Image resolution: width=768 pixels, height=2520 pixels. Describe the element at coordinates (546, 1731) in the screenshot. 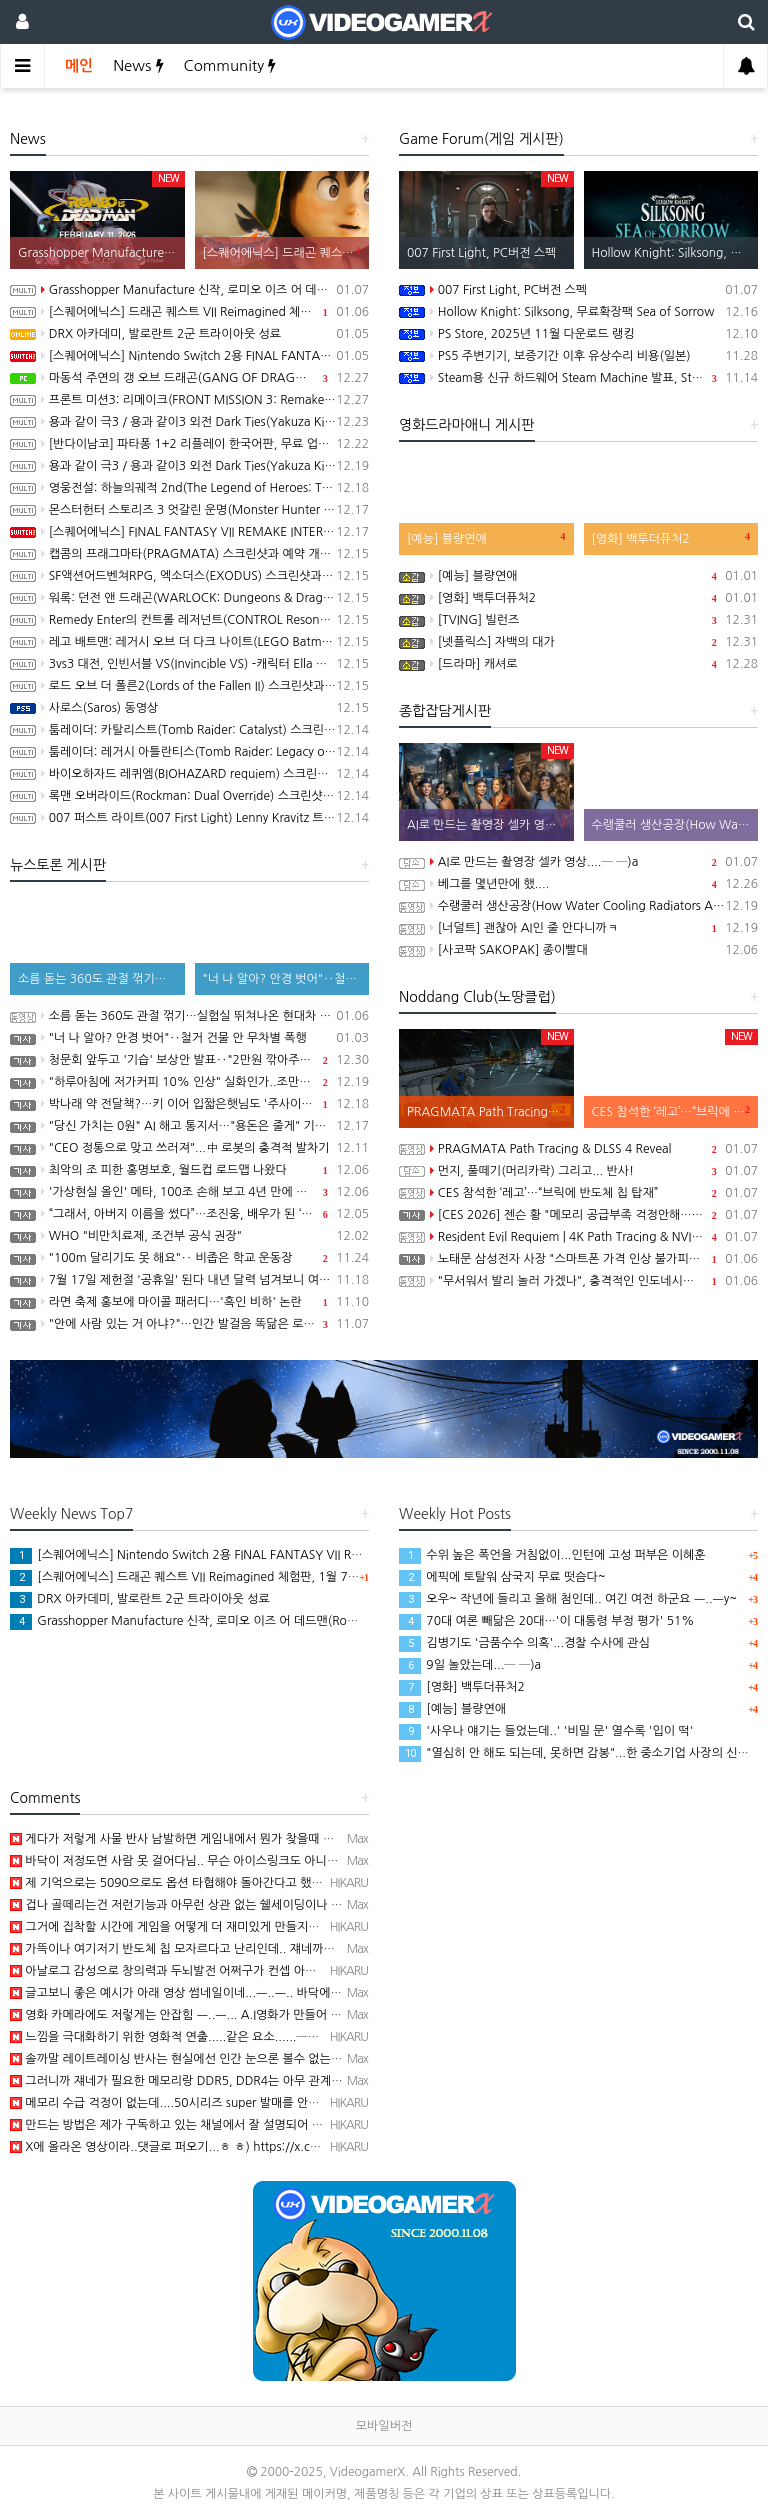

I see `'사우나 얘기는 들었는데..' '비밀 문' 열수록 '입이 떡'` at that location.